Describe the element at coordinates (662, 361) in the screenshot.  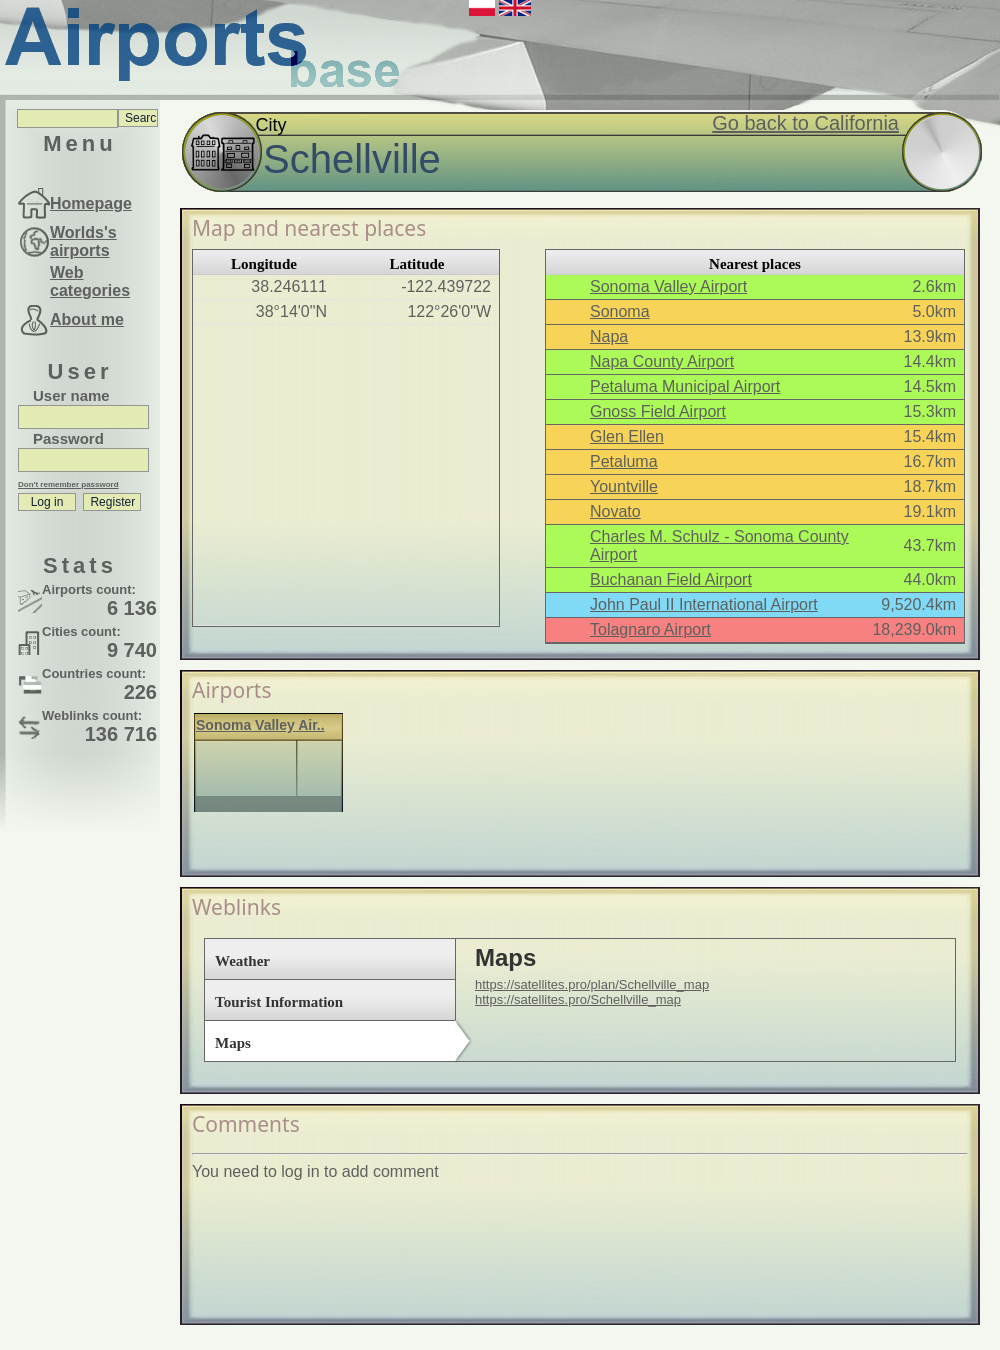
I see `Napa County Airport` at that location.